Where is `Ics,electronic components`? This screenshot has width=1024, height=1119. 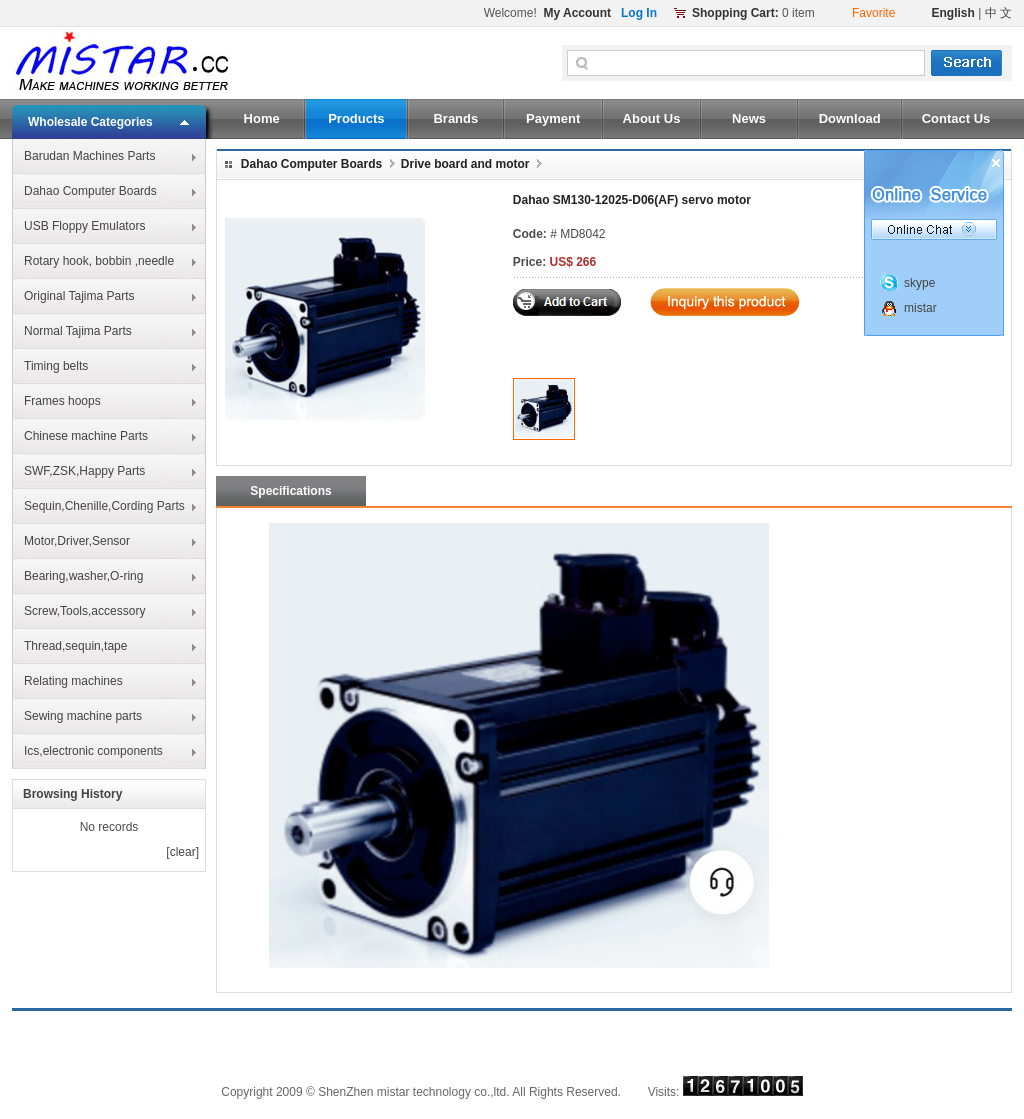
Ics,electronic components is located at coordinates (93, 751).